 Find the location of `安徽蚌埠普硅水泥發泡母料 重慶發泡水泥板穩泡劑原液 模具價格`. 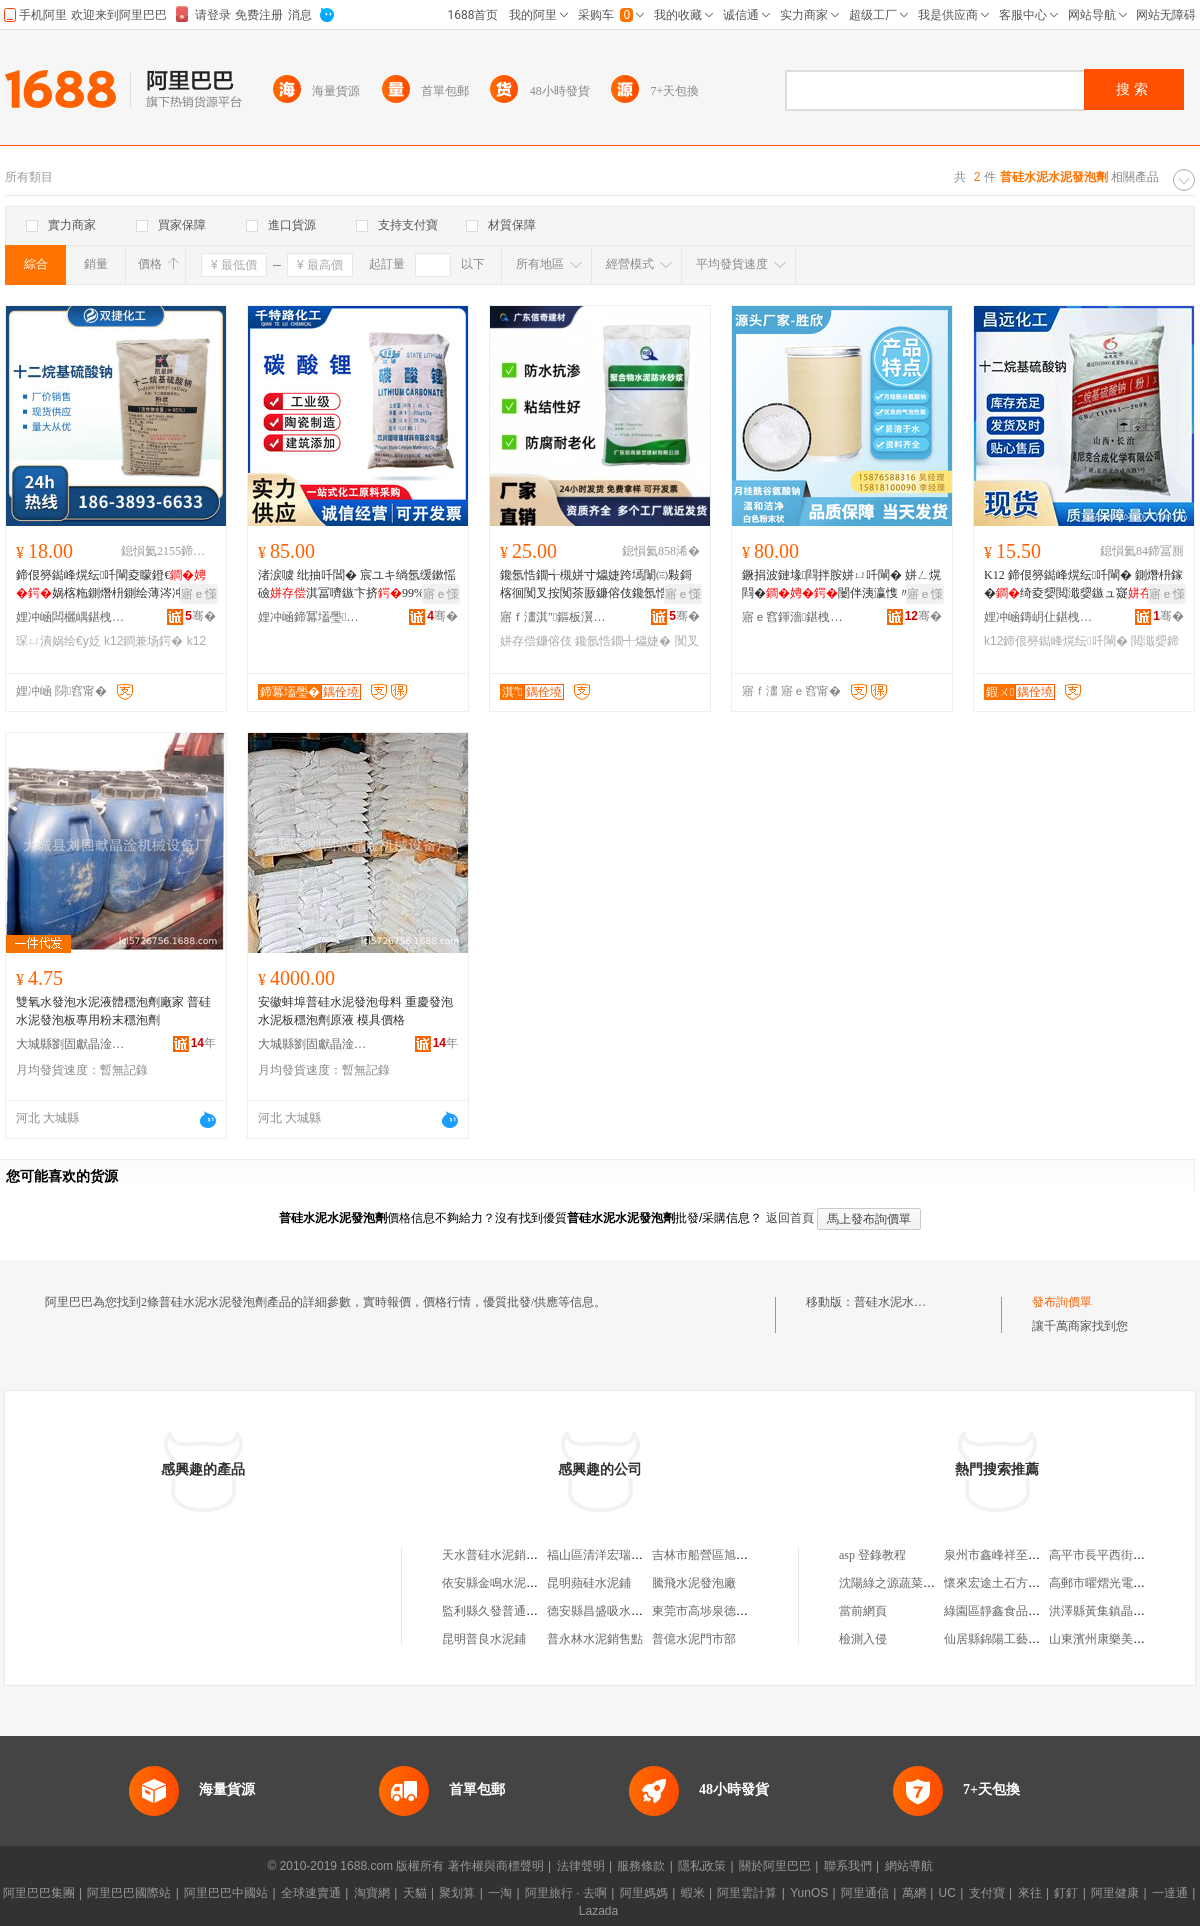

安徽蚌埠普硅水泥發泡母料 重慶發泡水泥板穩泡劑原液 模具價格 is located at coordinates (355, 1011).